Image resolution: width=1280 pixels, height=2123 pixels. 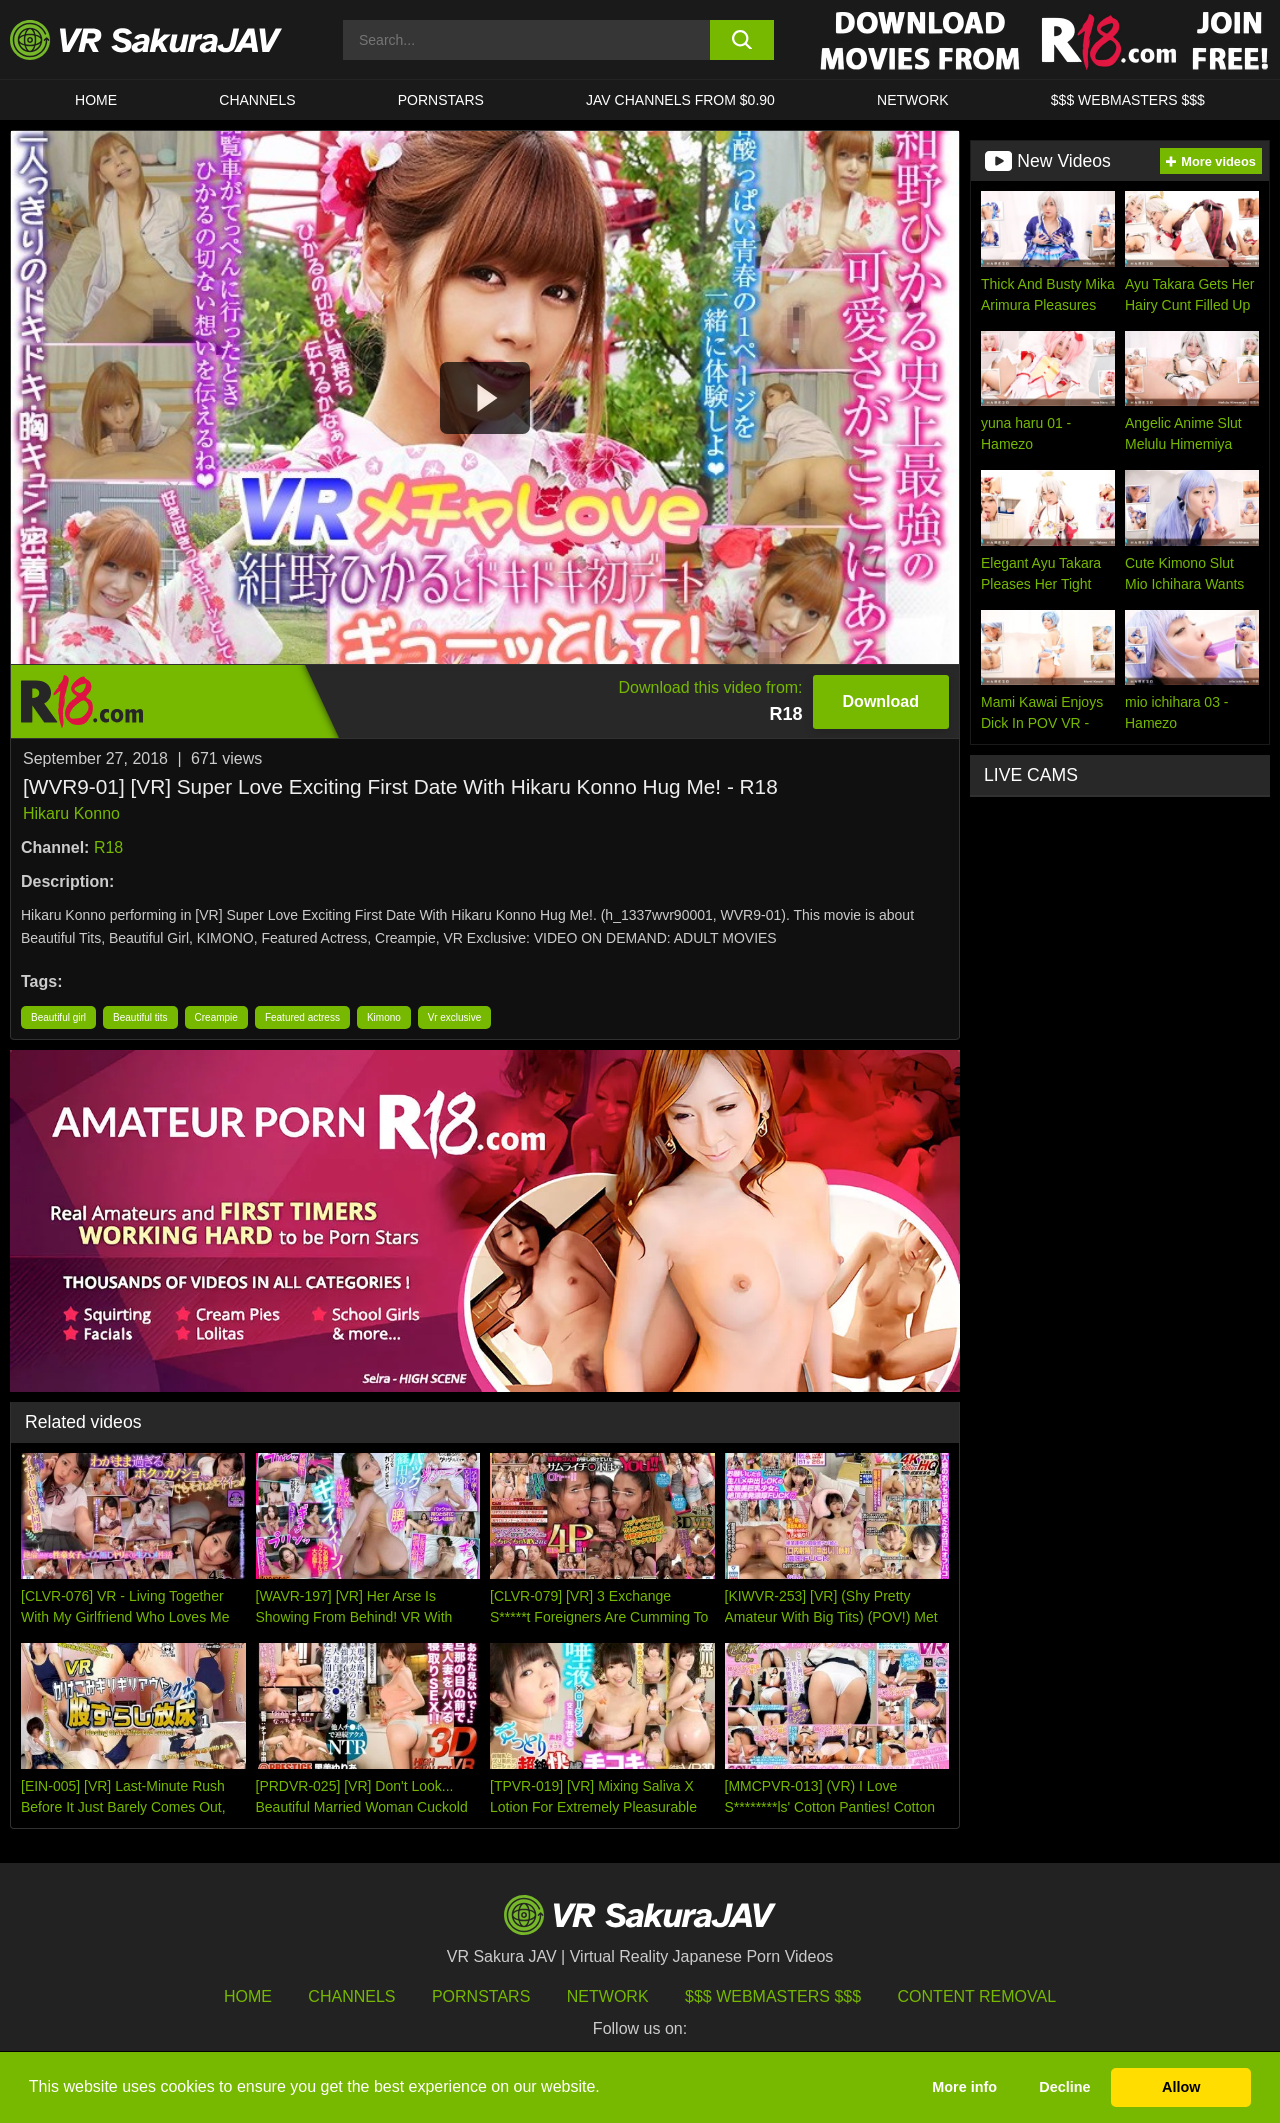 I want to click on Channels, so click(x=257, y=100).